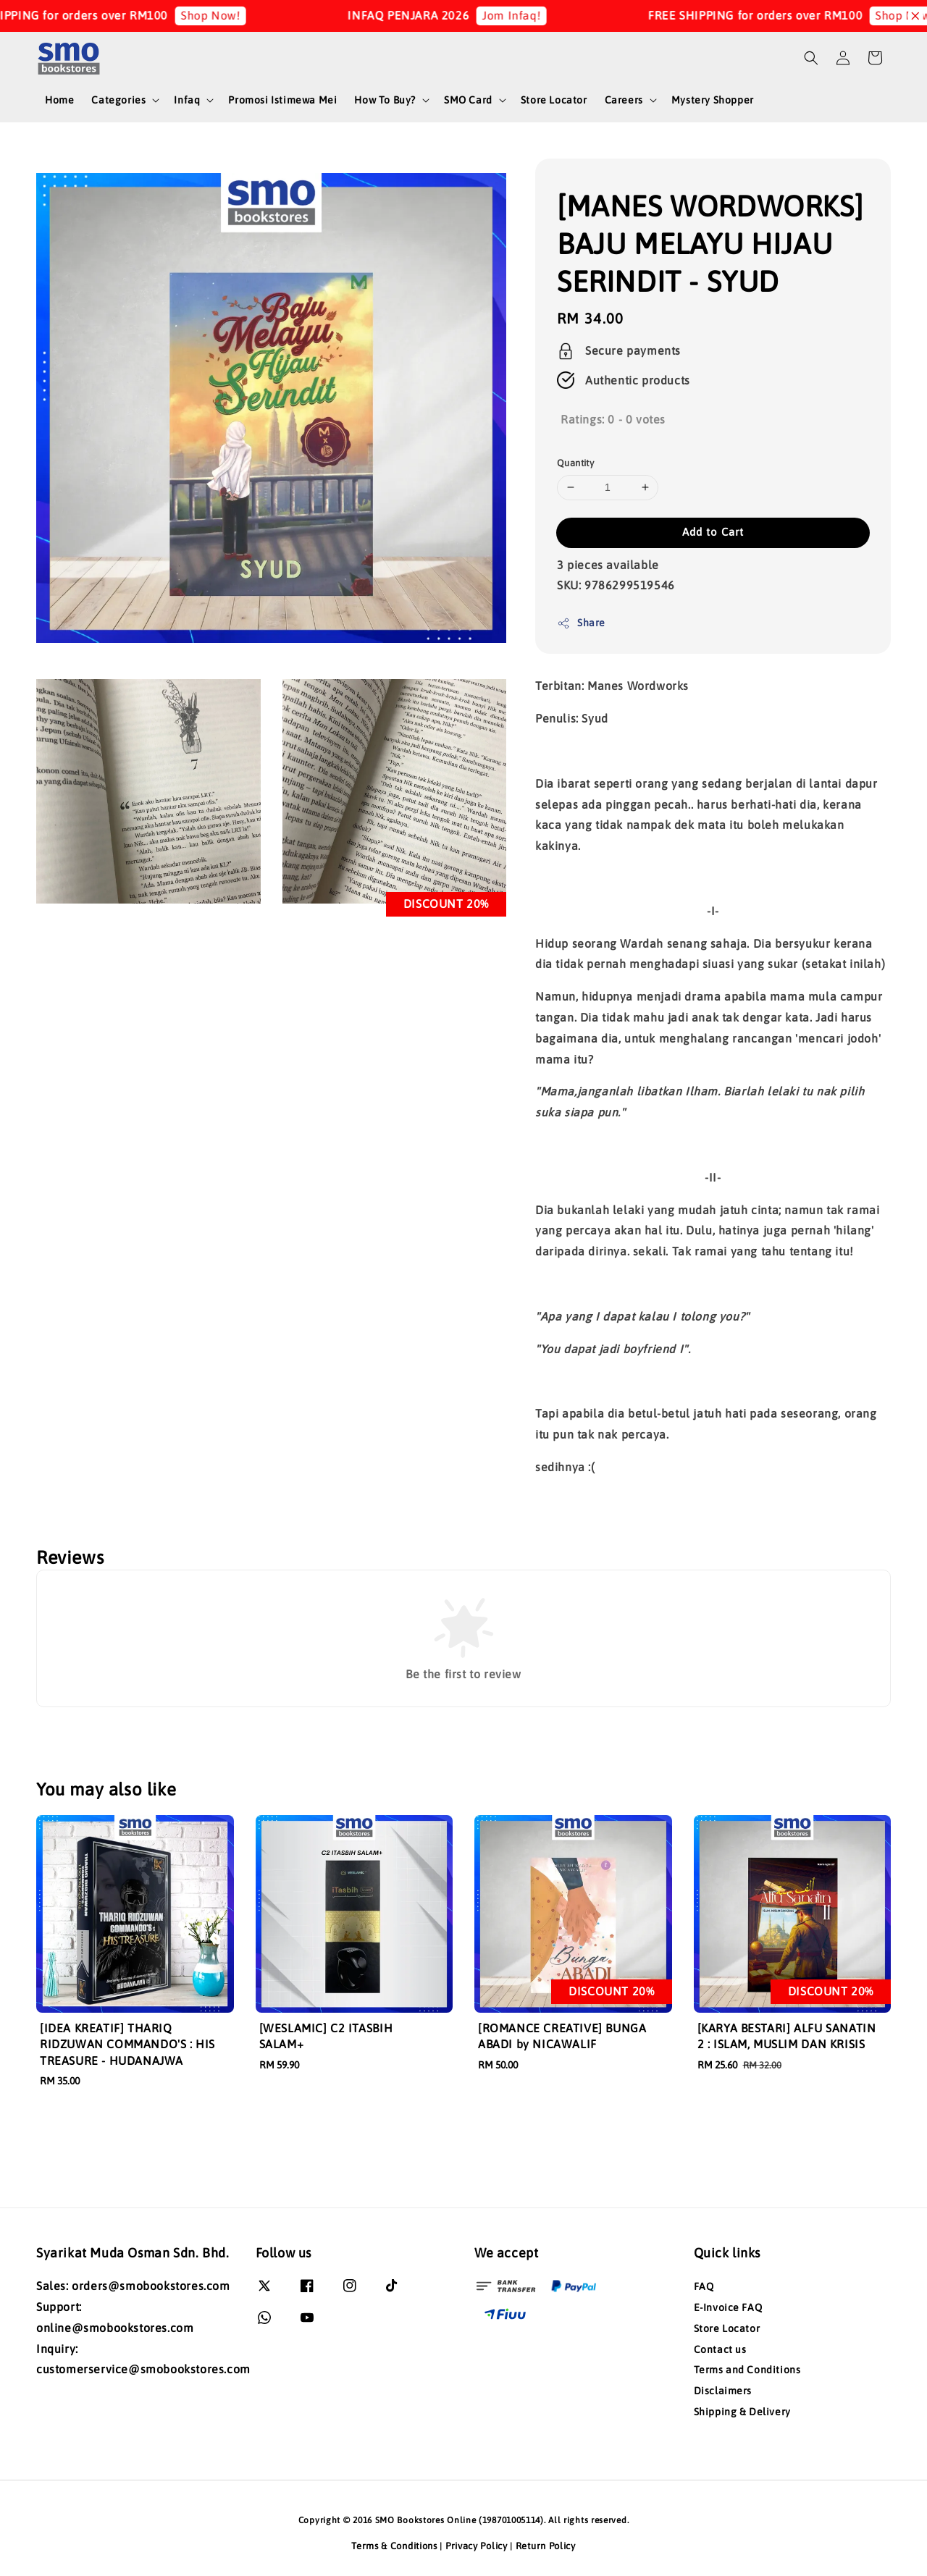 This screenshot has width=927, height=2576. Describe the element at coordinates (720, 2349) in the screenshot. I see `Contact us` at that location.